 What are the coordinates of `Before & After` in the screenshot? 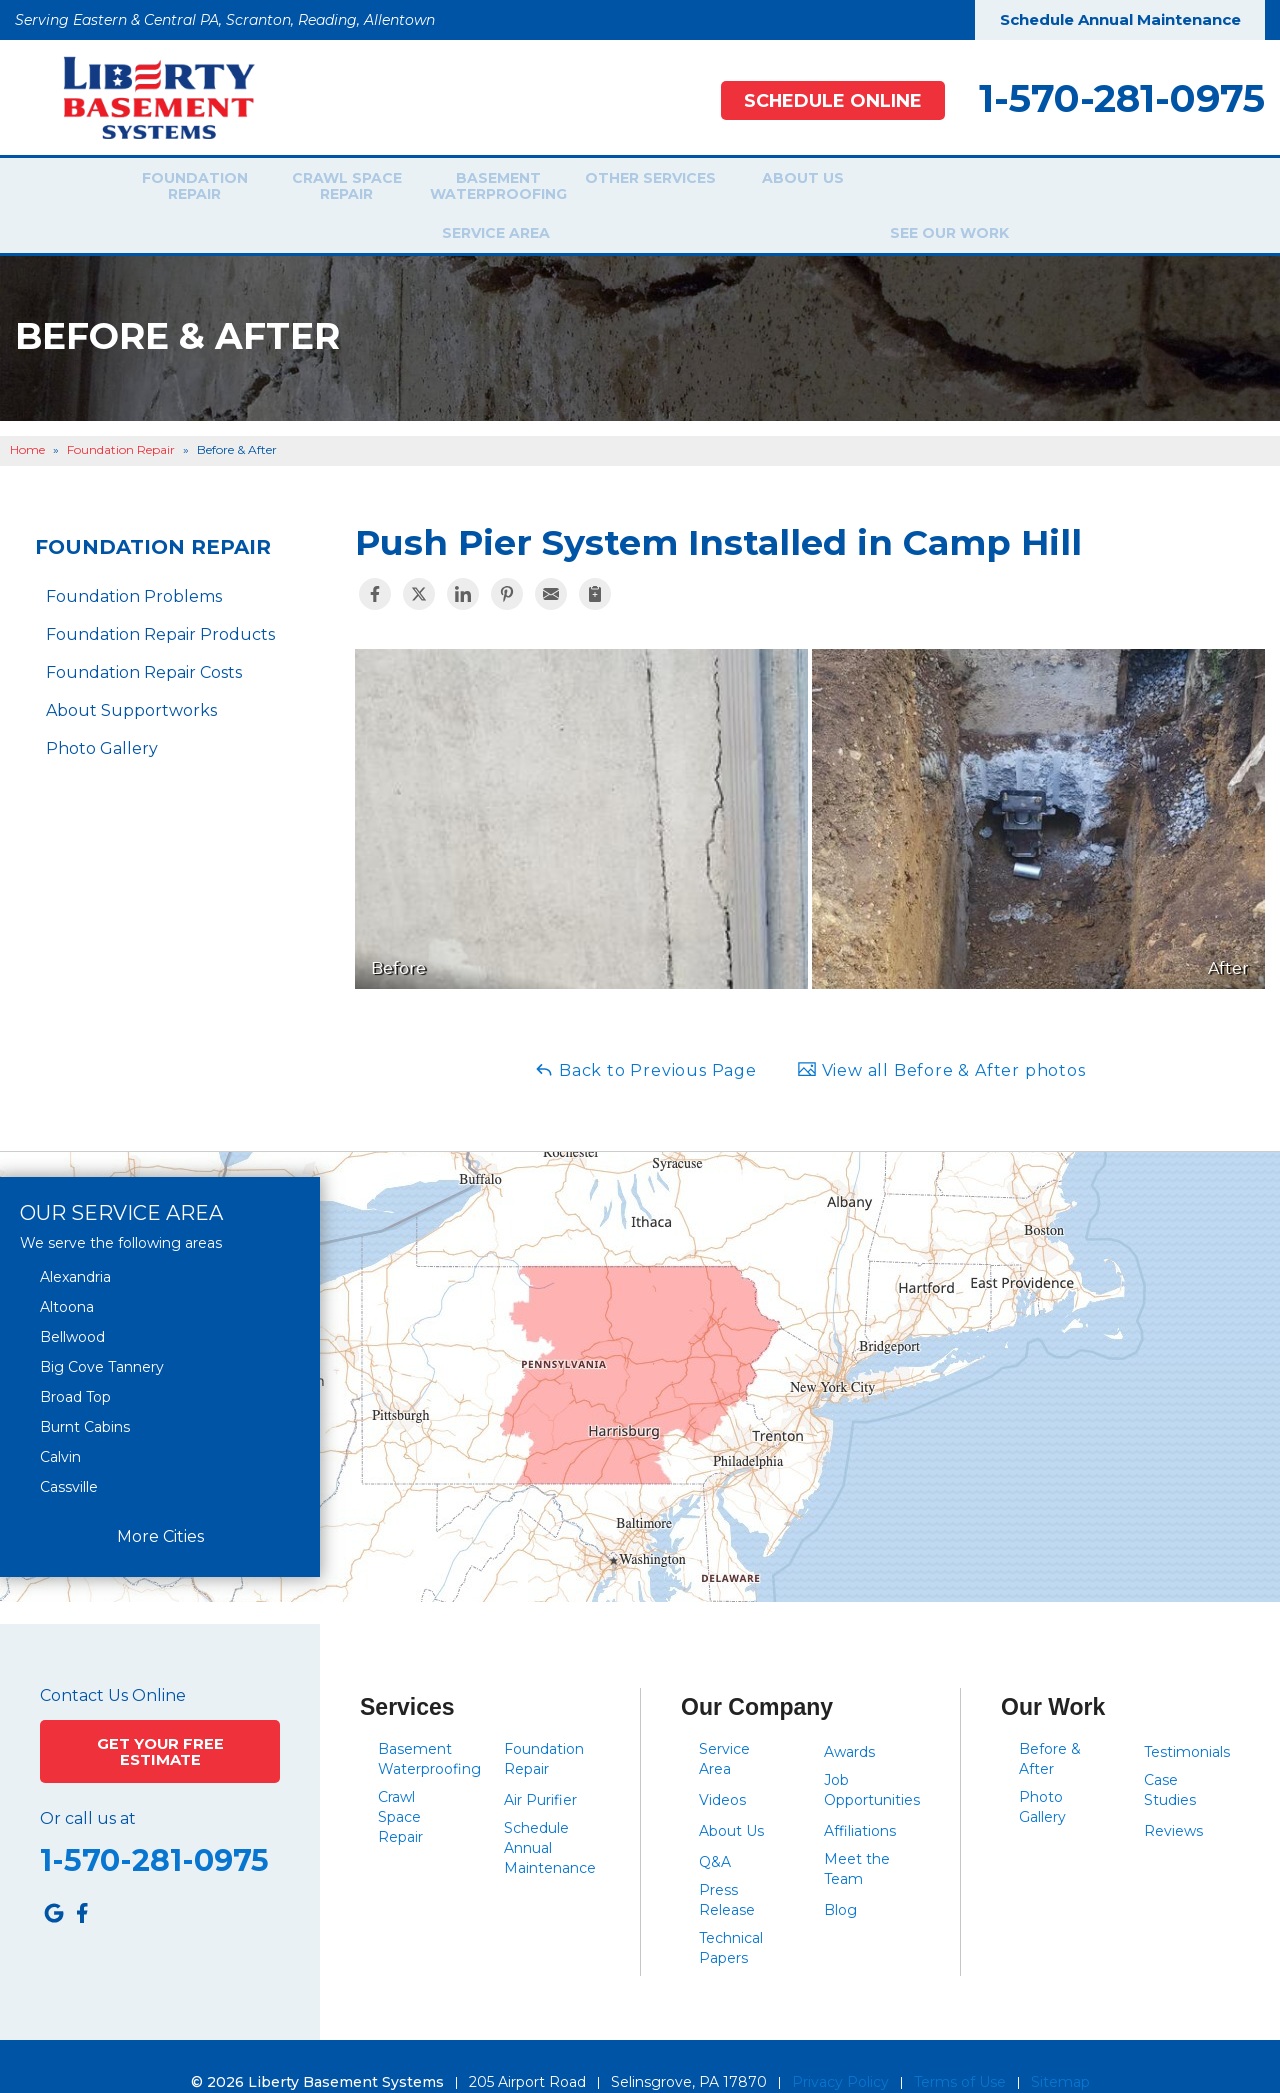 It's located at (1050, 1727).